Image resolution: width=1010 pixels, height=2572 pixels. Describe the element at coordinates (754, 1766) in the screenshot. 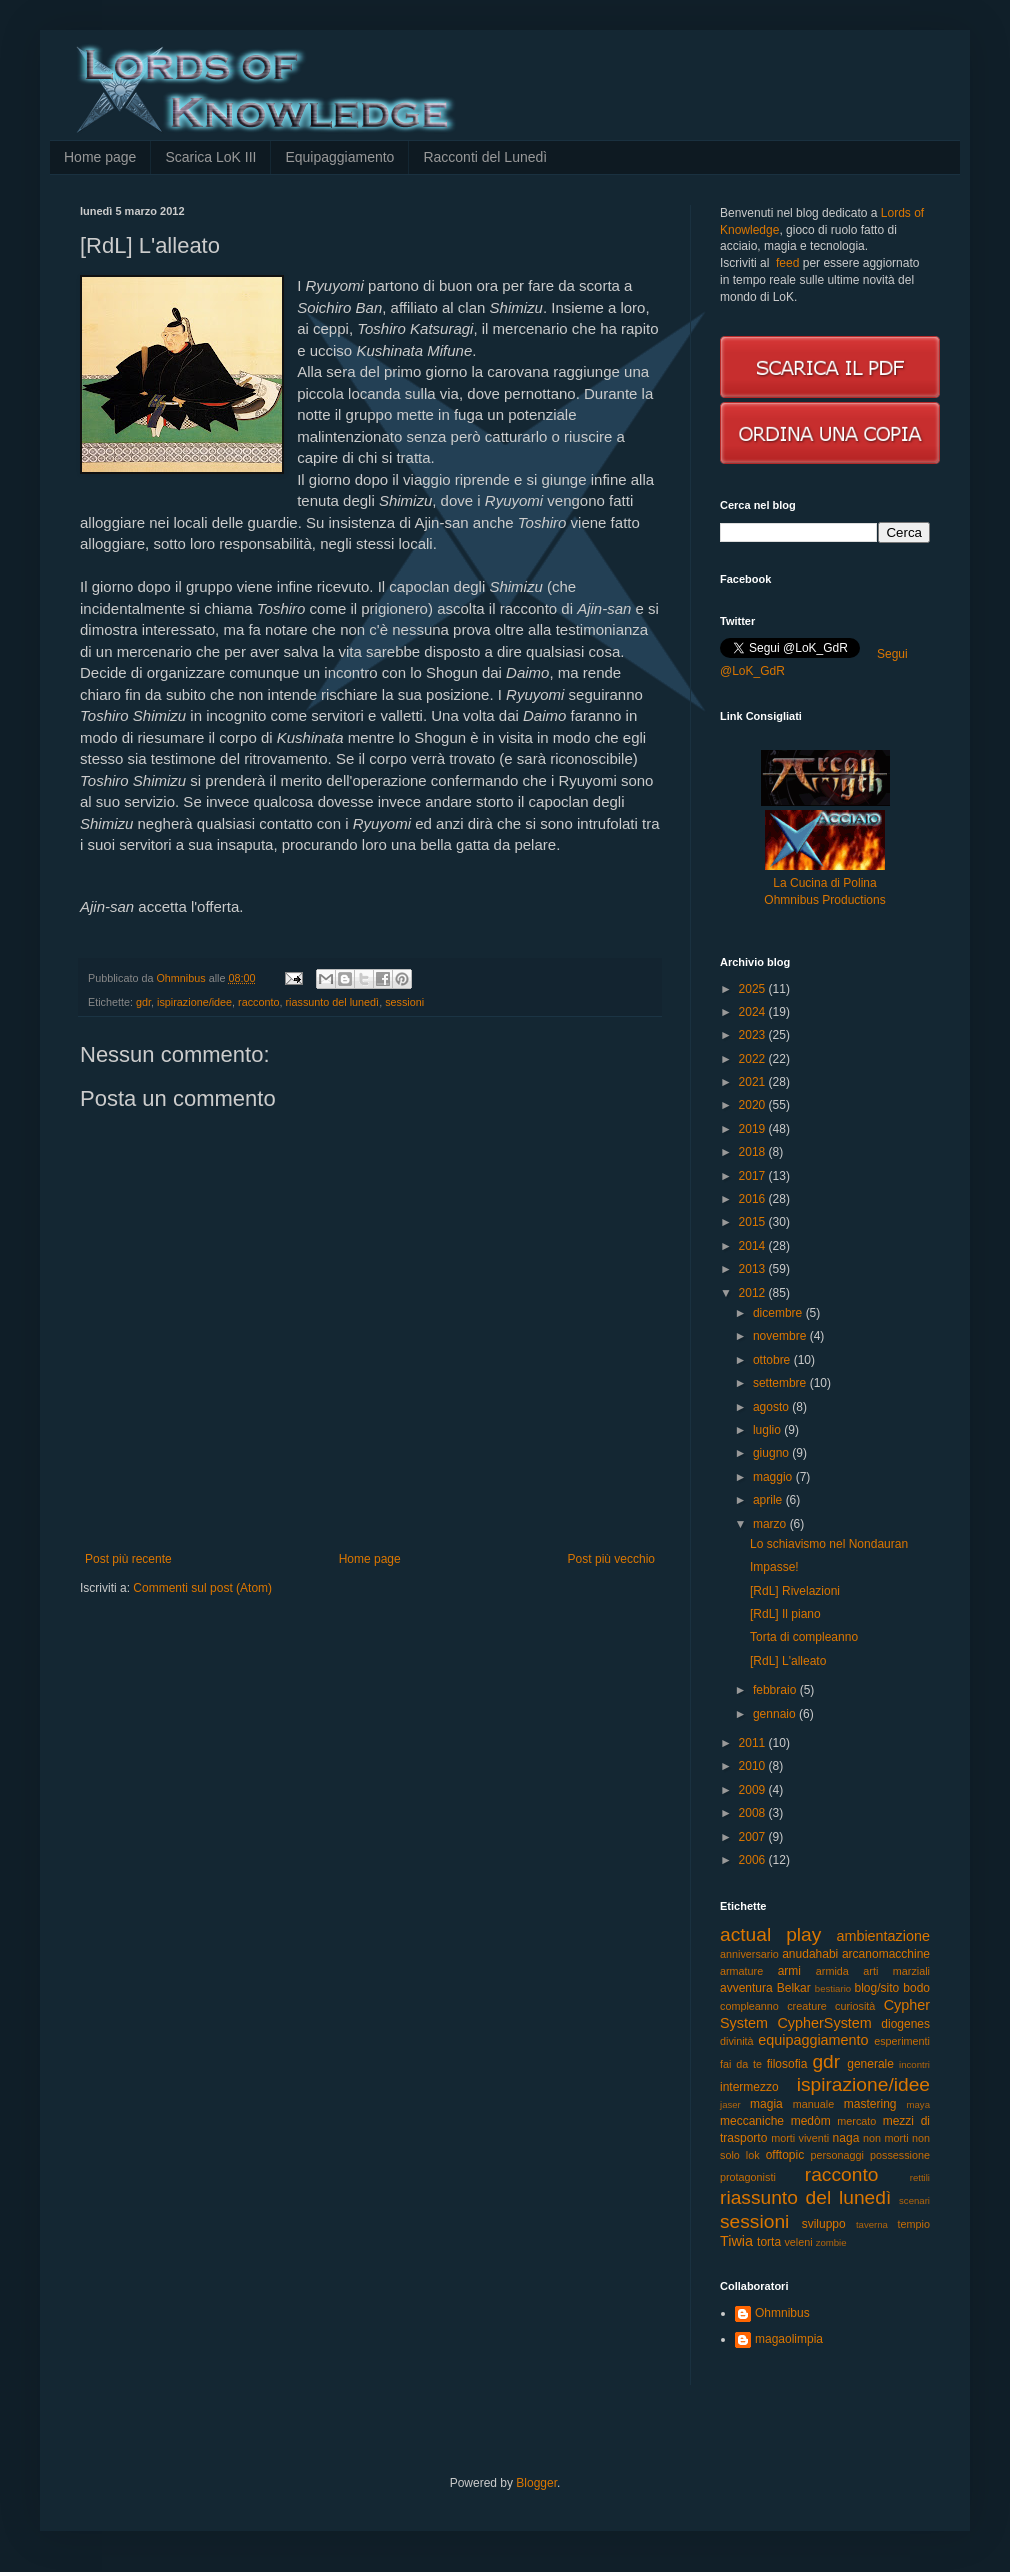

I see `2010` at that location.